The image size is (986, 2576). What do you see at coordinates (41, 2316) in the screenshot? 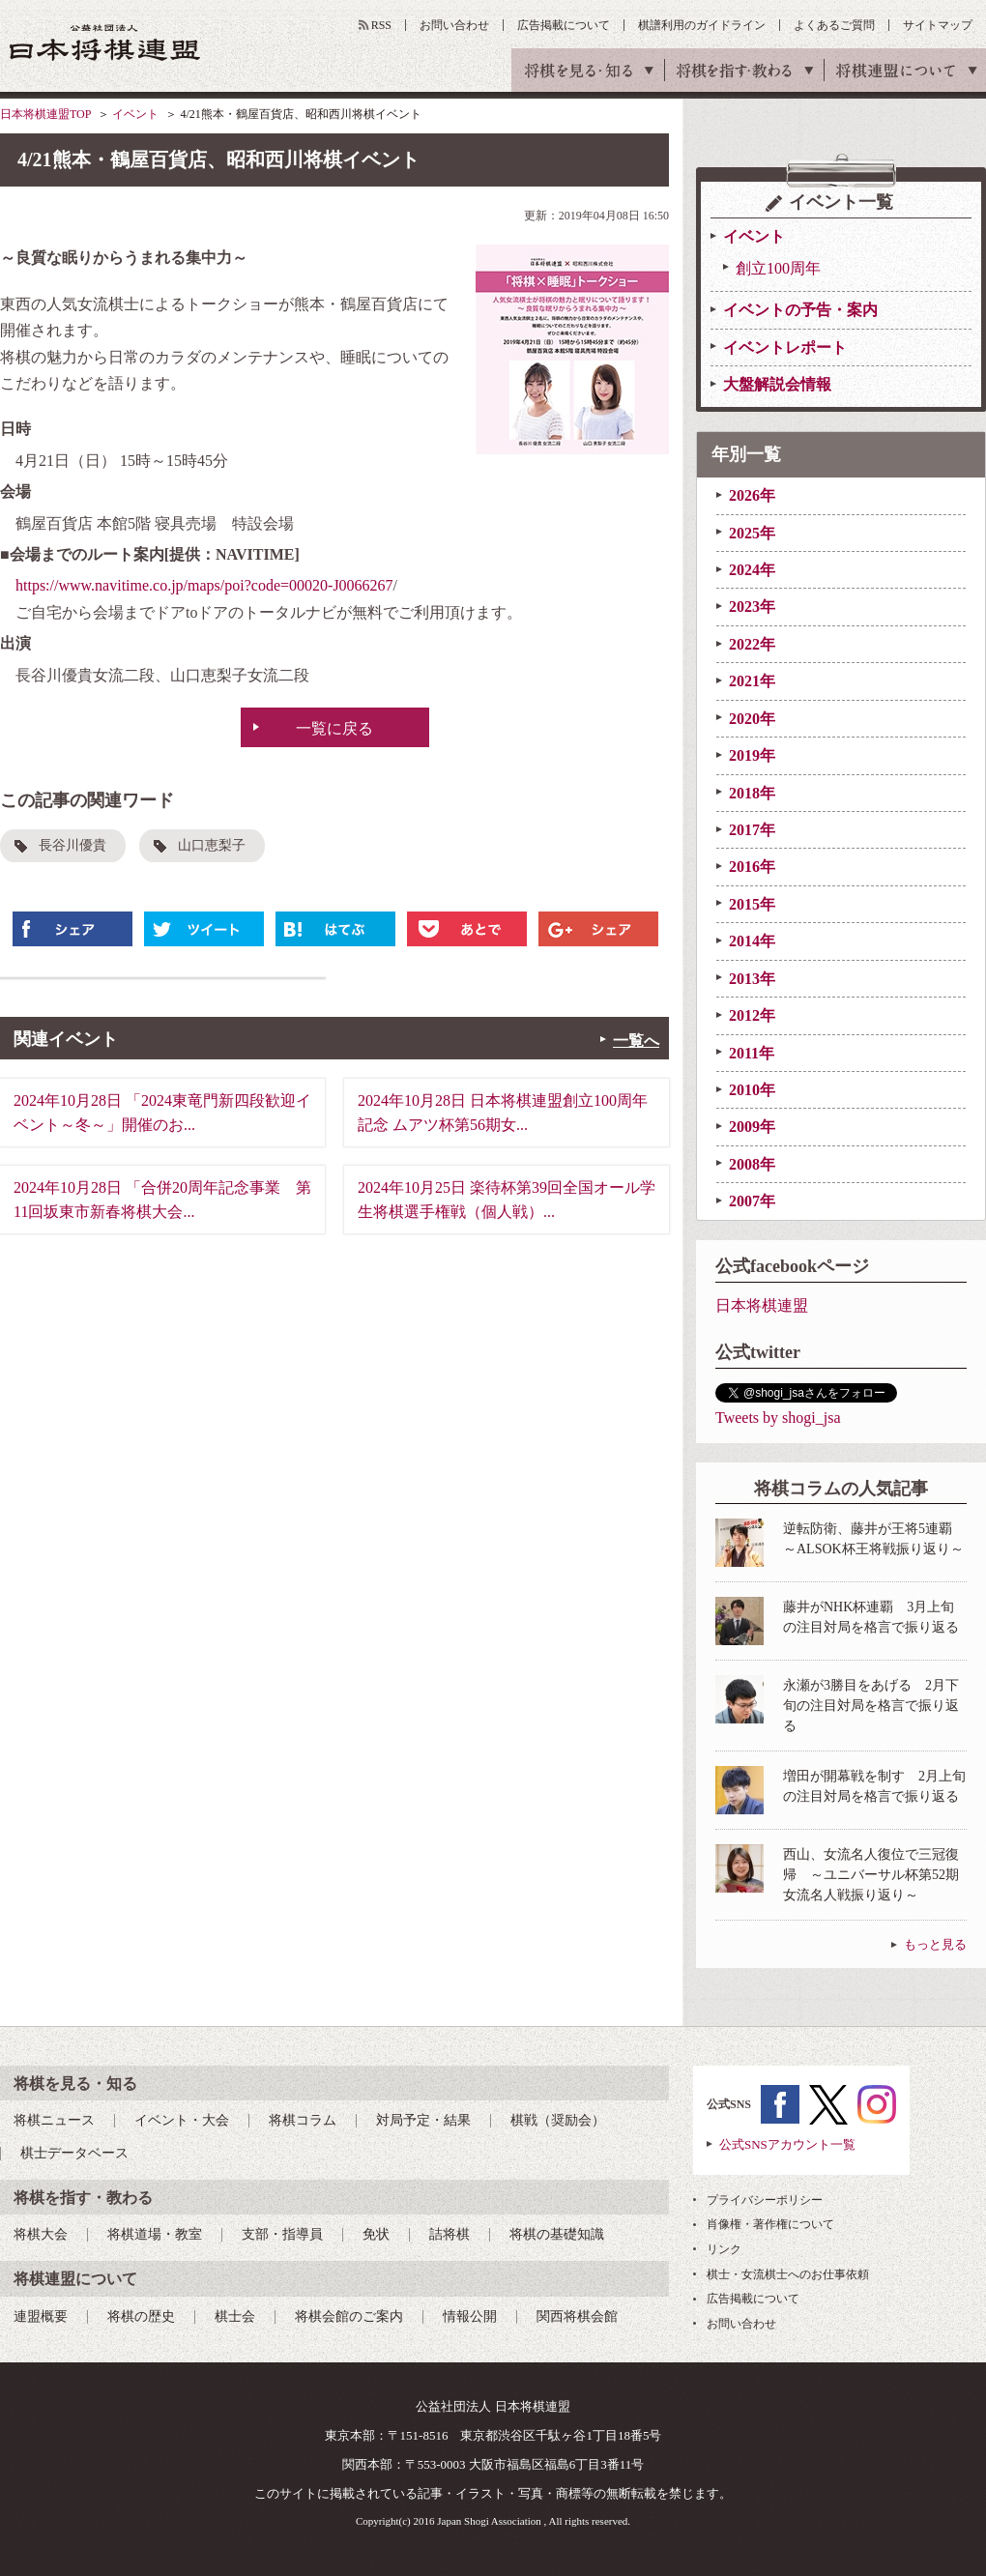
I see `連盟概要` at bounding box center [41, 2316].